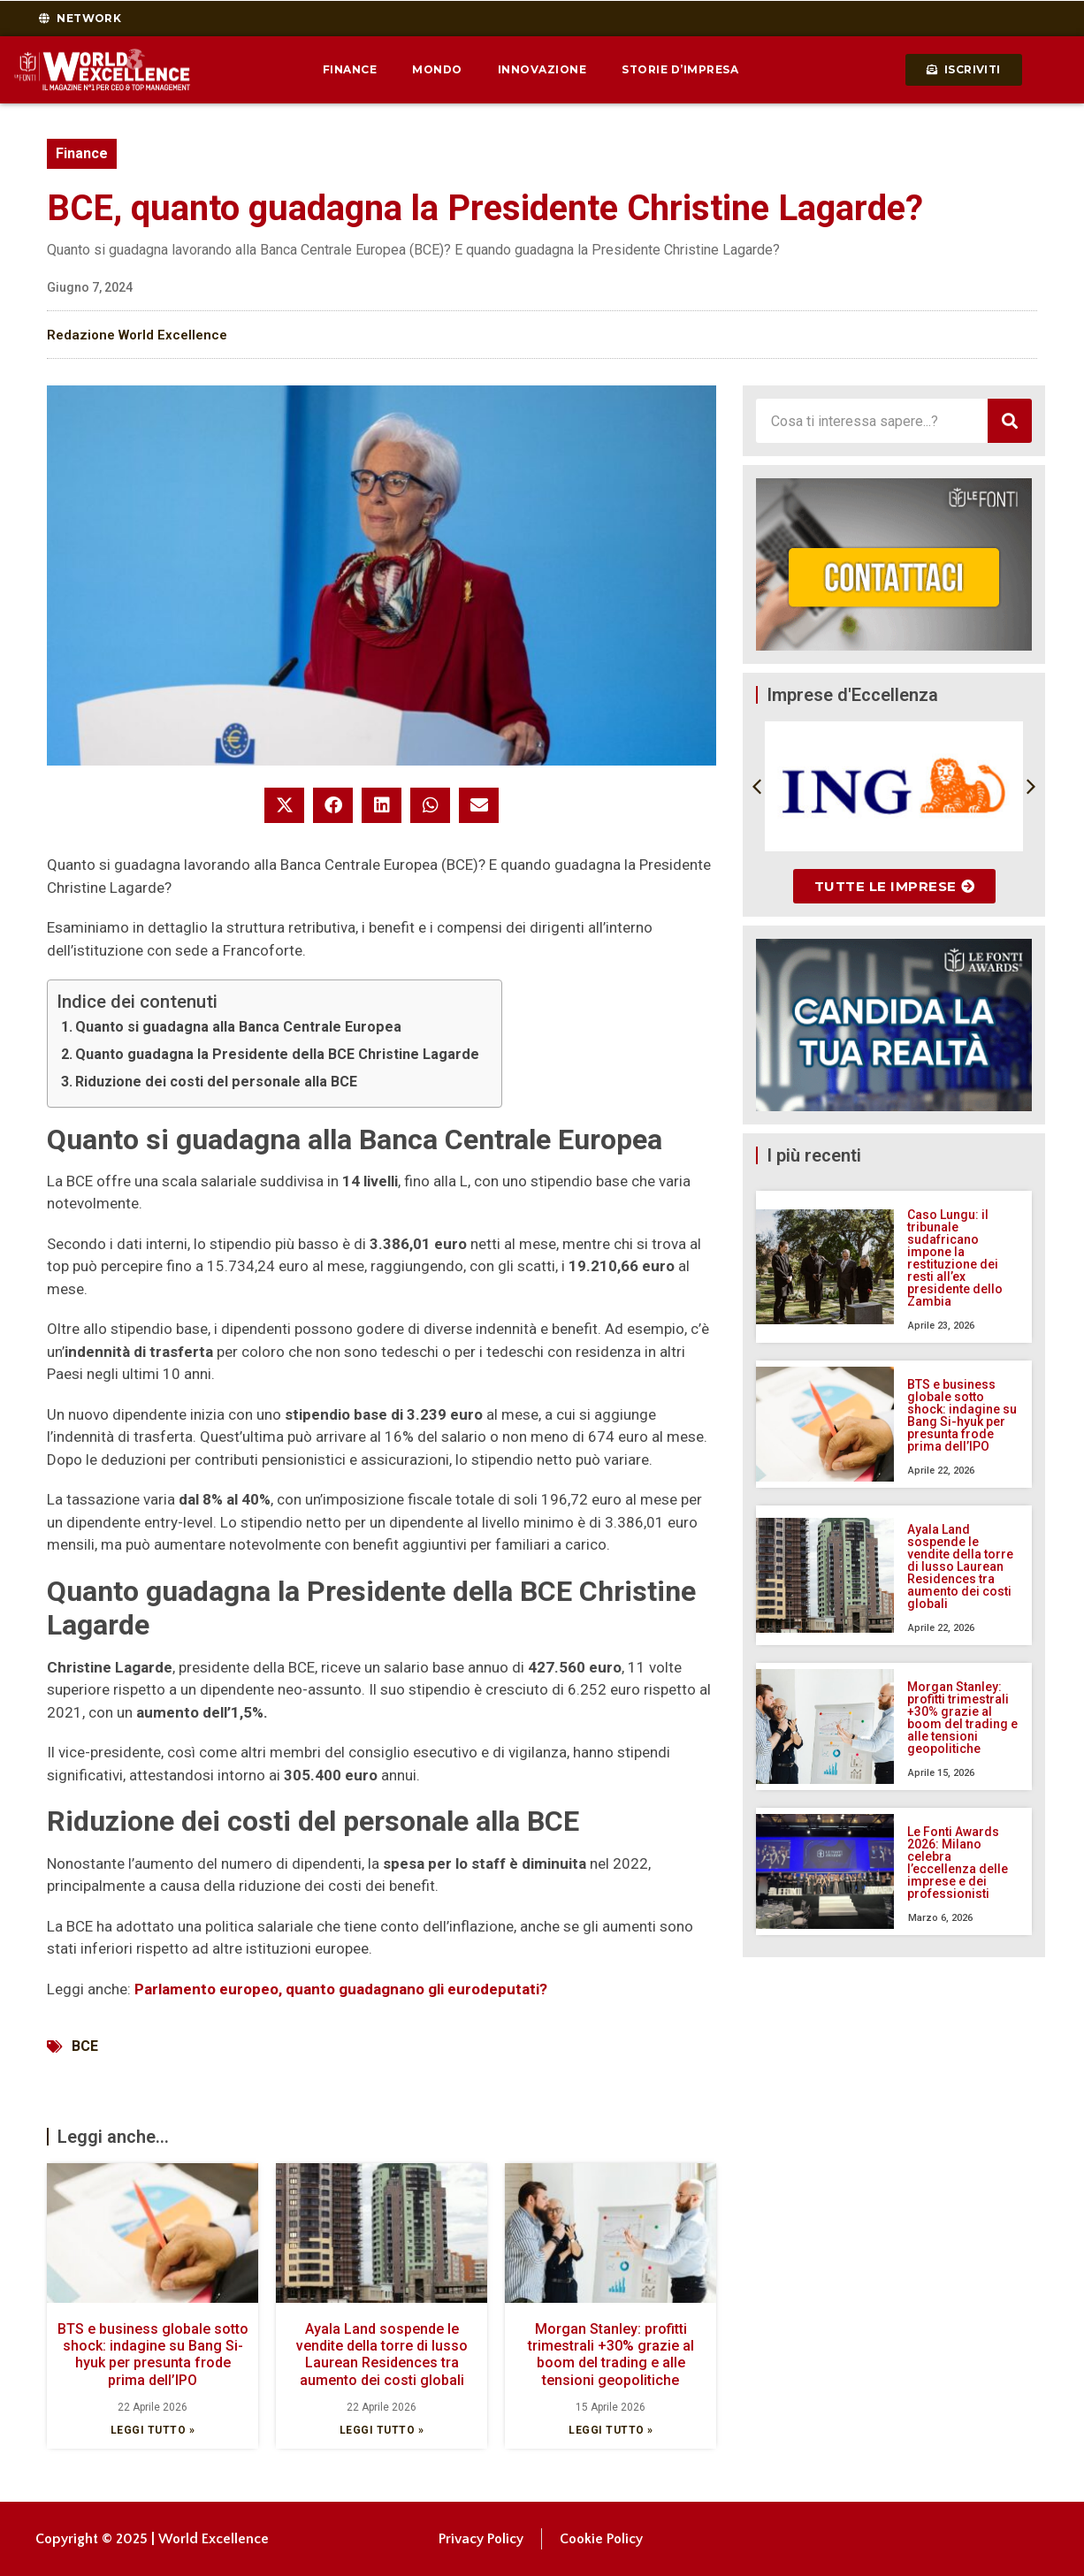 The height and width of the screenshot is (2576, 1084). What do you see at coordinates (350, 69) in the screenshot?
I see `Finance` at bounding box center [350, 69].